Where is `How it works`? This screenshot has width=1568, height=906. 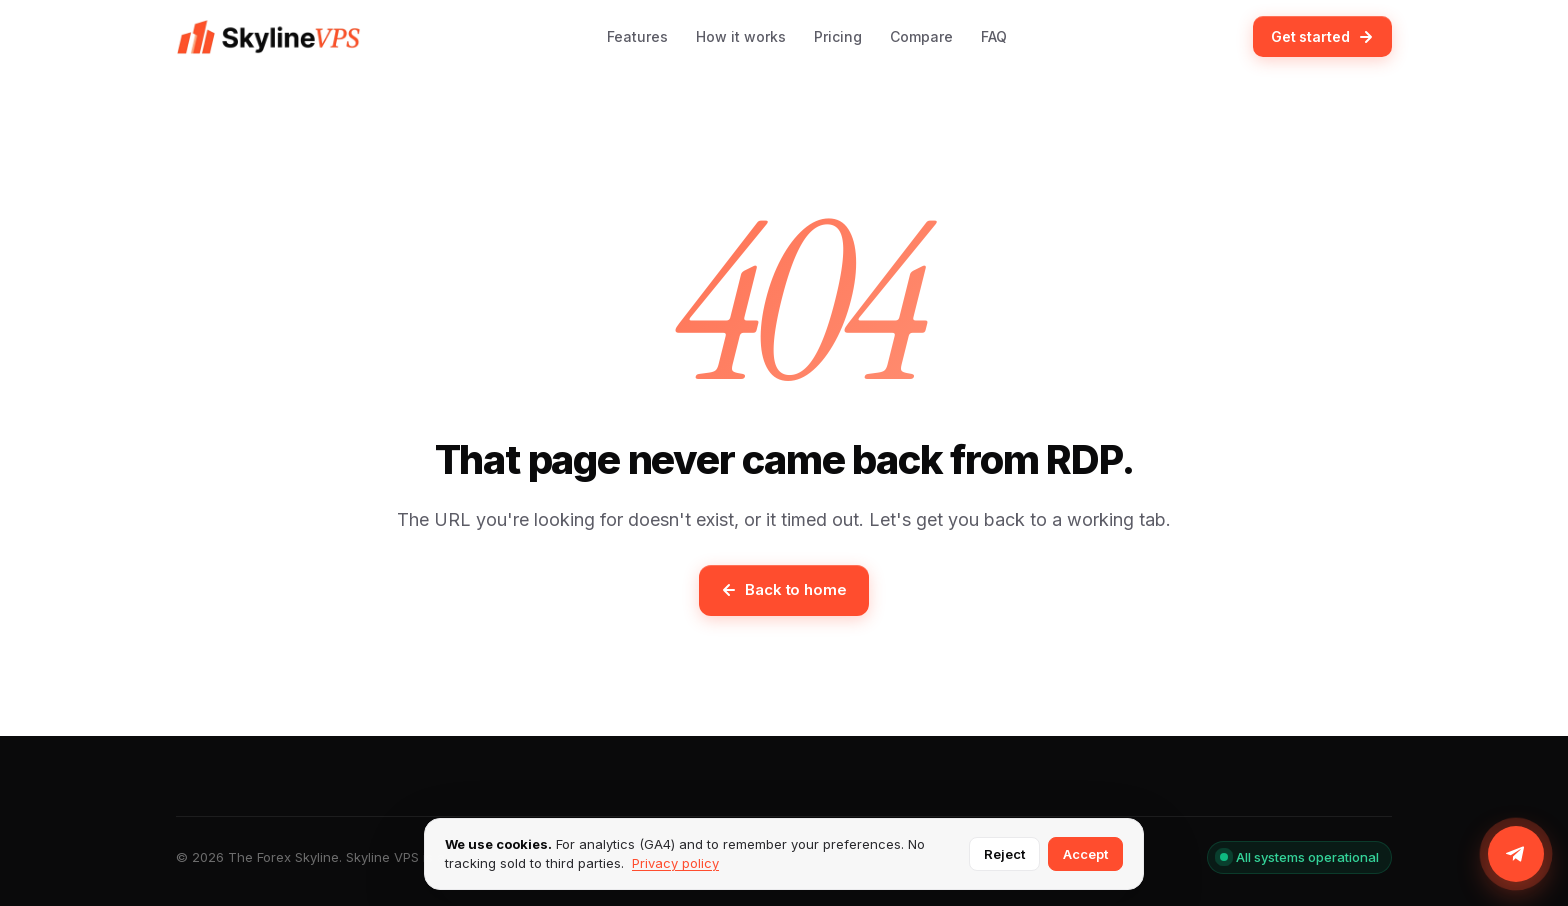 How it works is located at coordinates (741, 36).